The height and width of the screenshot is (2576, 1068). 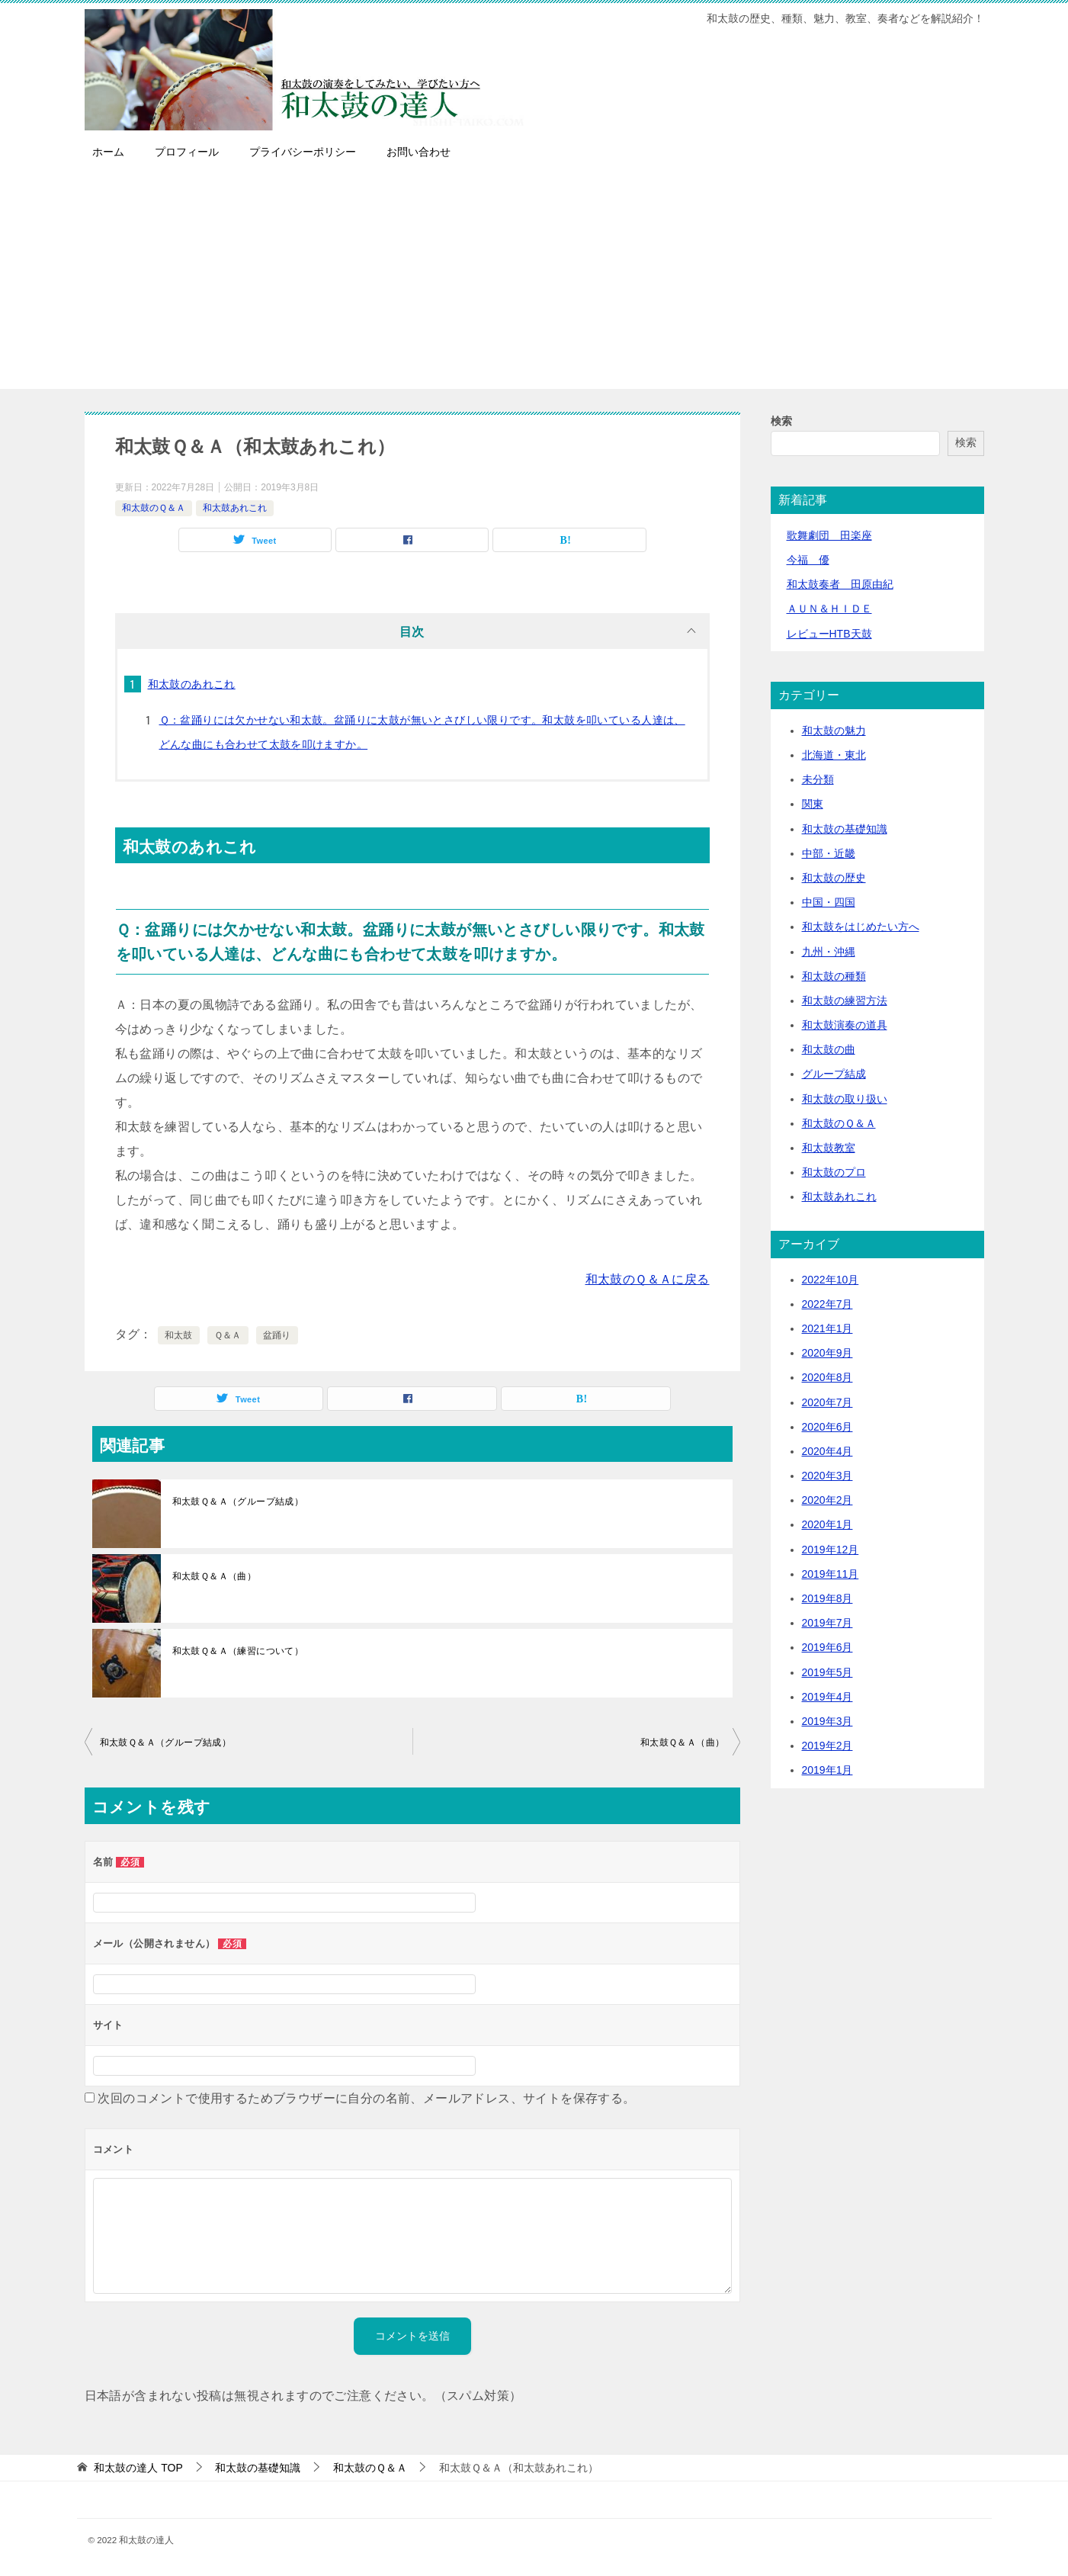 I want to click on 2020年7月, so click(x=827, y=1402).